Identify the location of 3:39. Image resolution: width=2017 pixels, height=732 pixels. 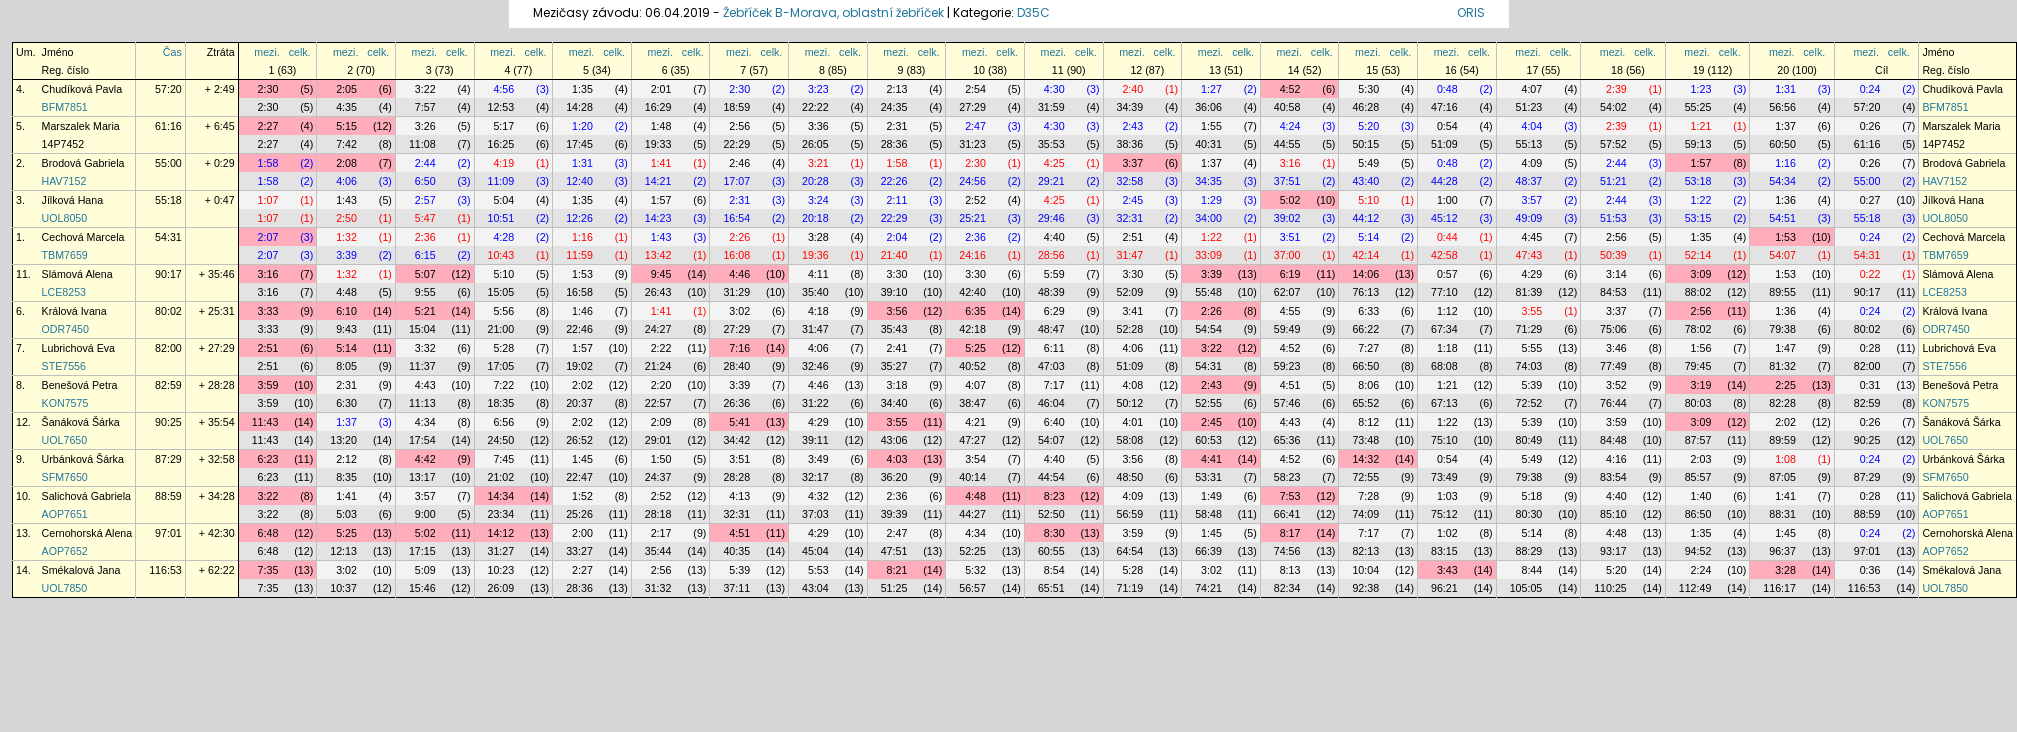
(346, 255).